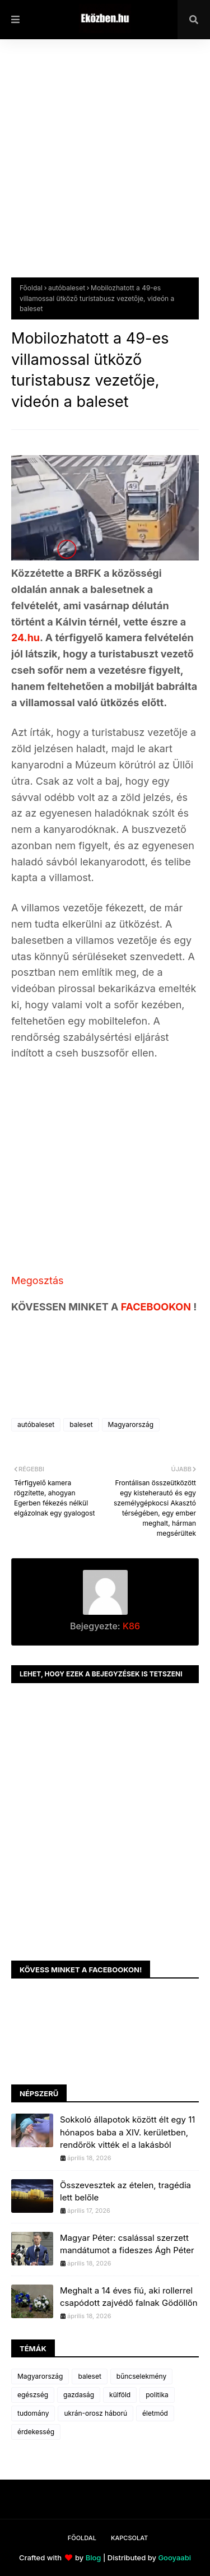 This screenshot has height=2576, width=210. I want to click on Magyarország, so click(130, 1424).